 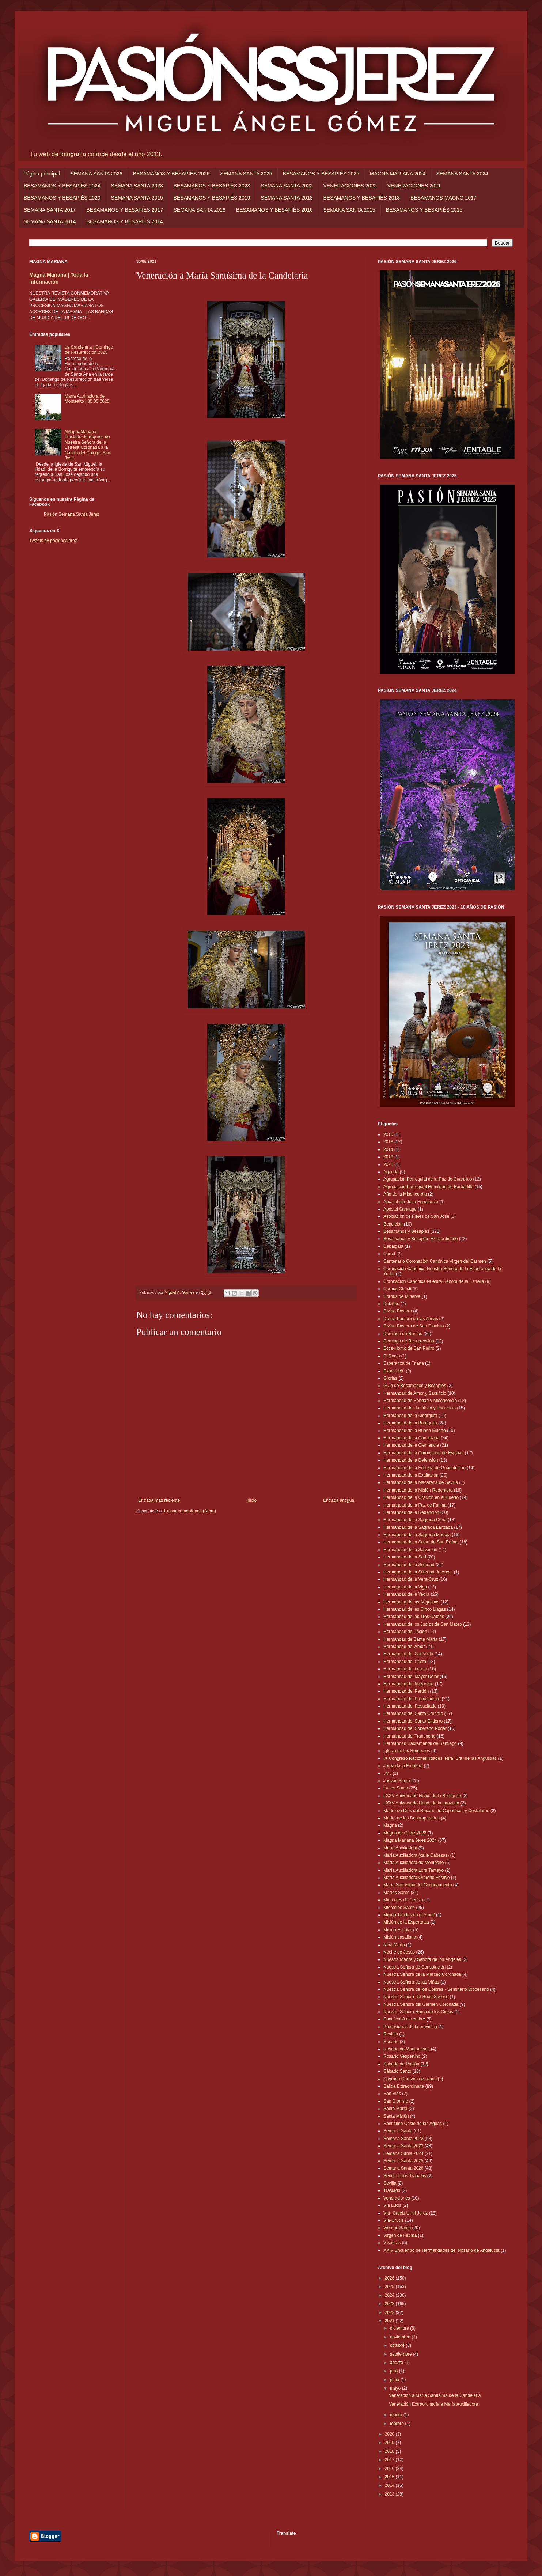 What do you see at coordinates (137, 198) in the screenshot?
I see `SEMANA SANTA 2019` at bounding box center [137, 198].